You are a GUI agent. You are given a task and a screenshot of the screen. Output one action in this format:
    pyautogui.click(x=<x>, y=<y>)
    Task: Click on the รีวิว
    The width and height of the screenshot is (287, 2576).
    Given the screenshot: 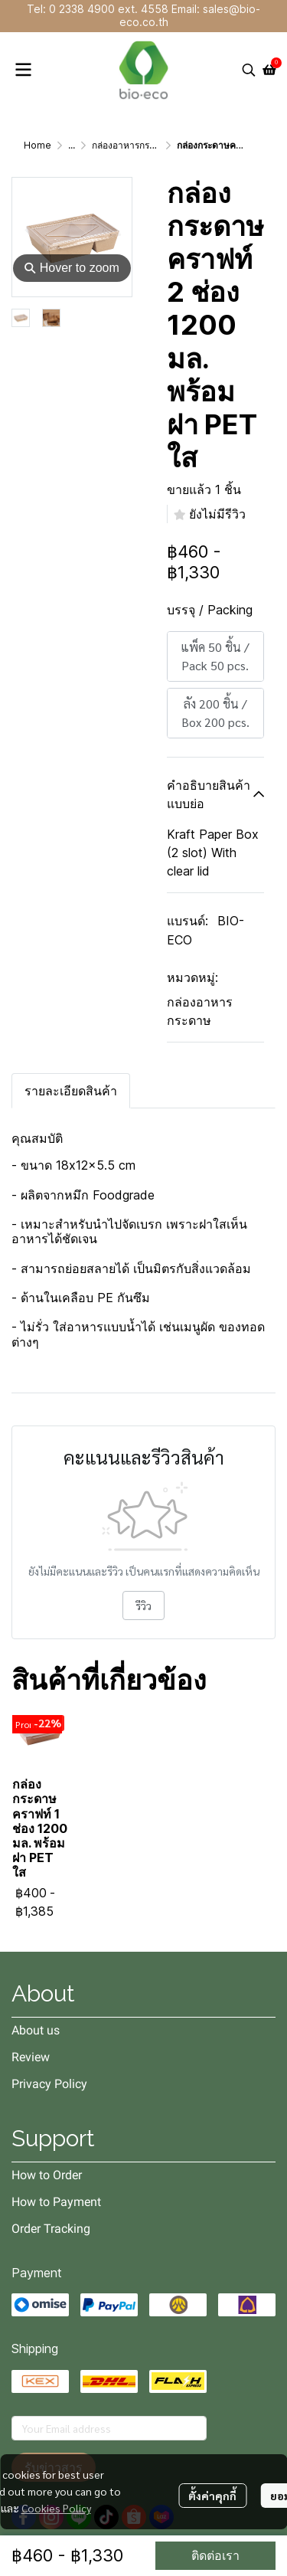 What is the action you would take?
    pyautogui.click(x=143, y=1605)
    